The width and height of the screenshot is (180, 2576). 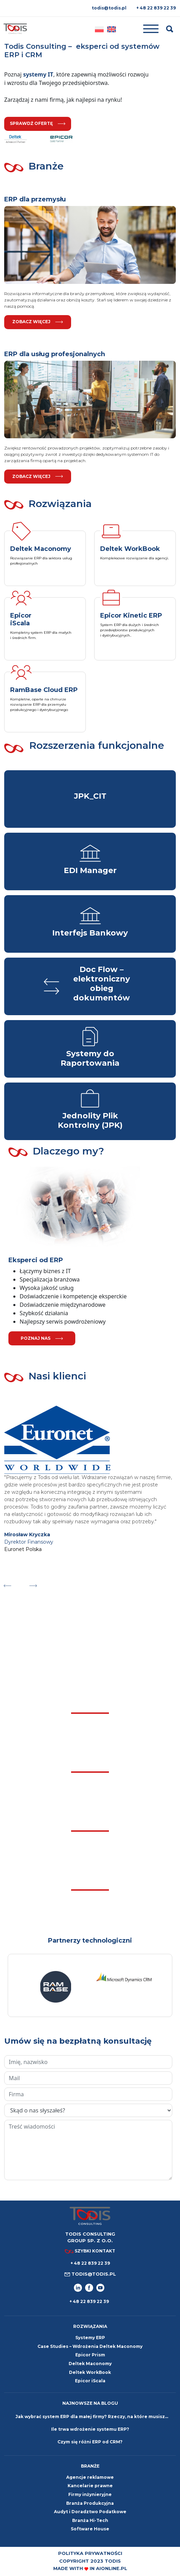 What do you see at coordinates (109, 8) in the screenshot?
I see `todis@todis.pl` at bounding box center [109, 8].